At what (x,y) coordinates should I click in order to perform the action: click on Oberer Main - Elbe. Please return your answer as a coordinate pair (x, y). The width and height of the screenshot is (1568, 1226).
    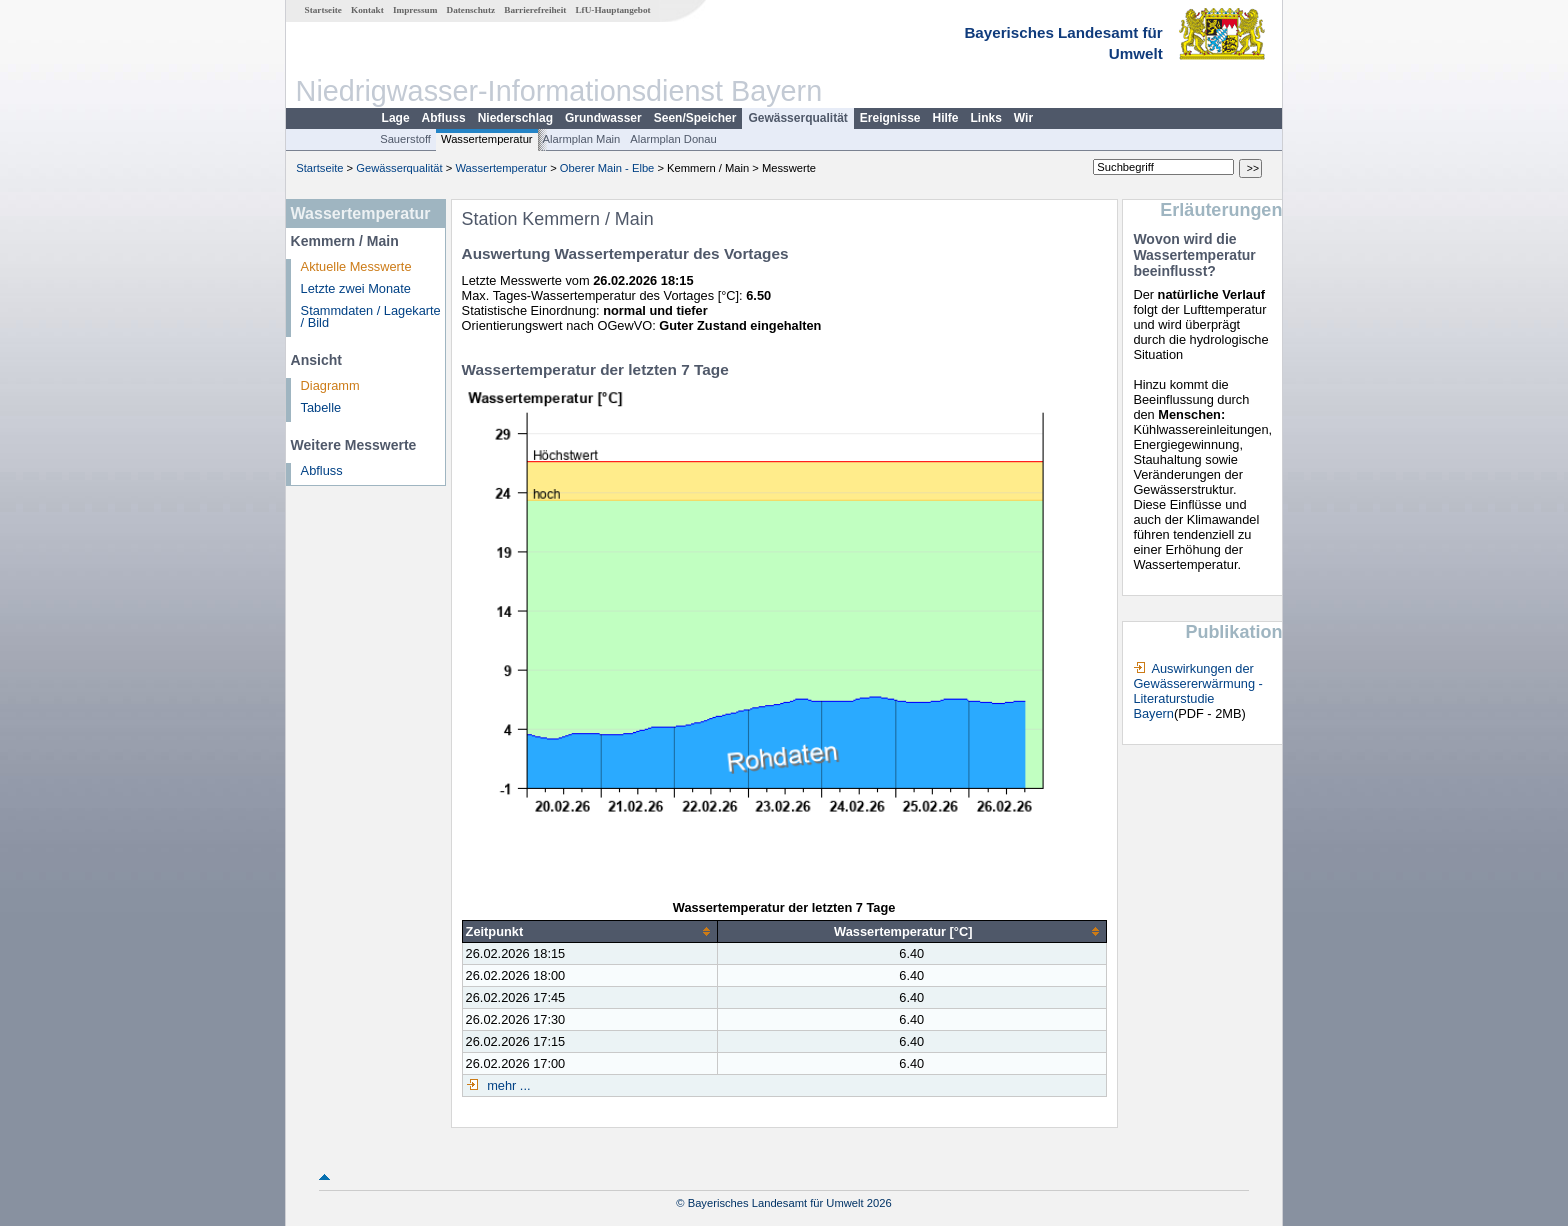
    Looking at the image, I should click on (607, 168).